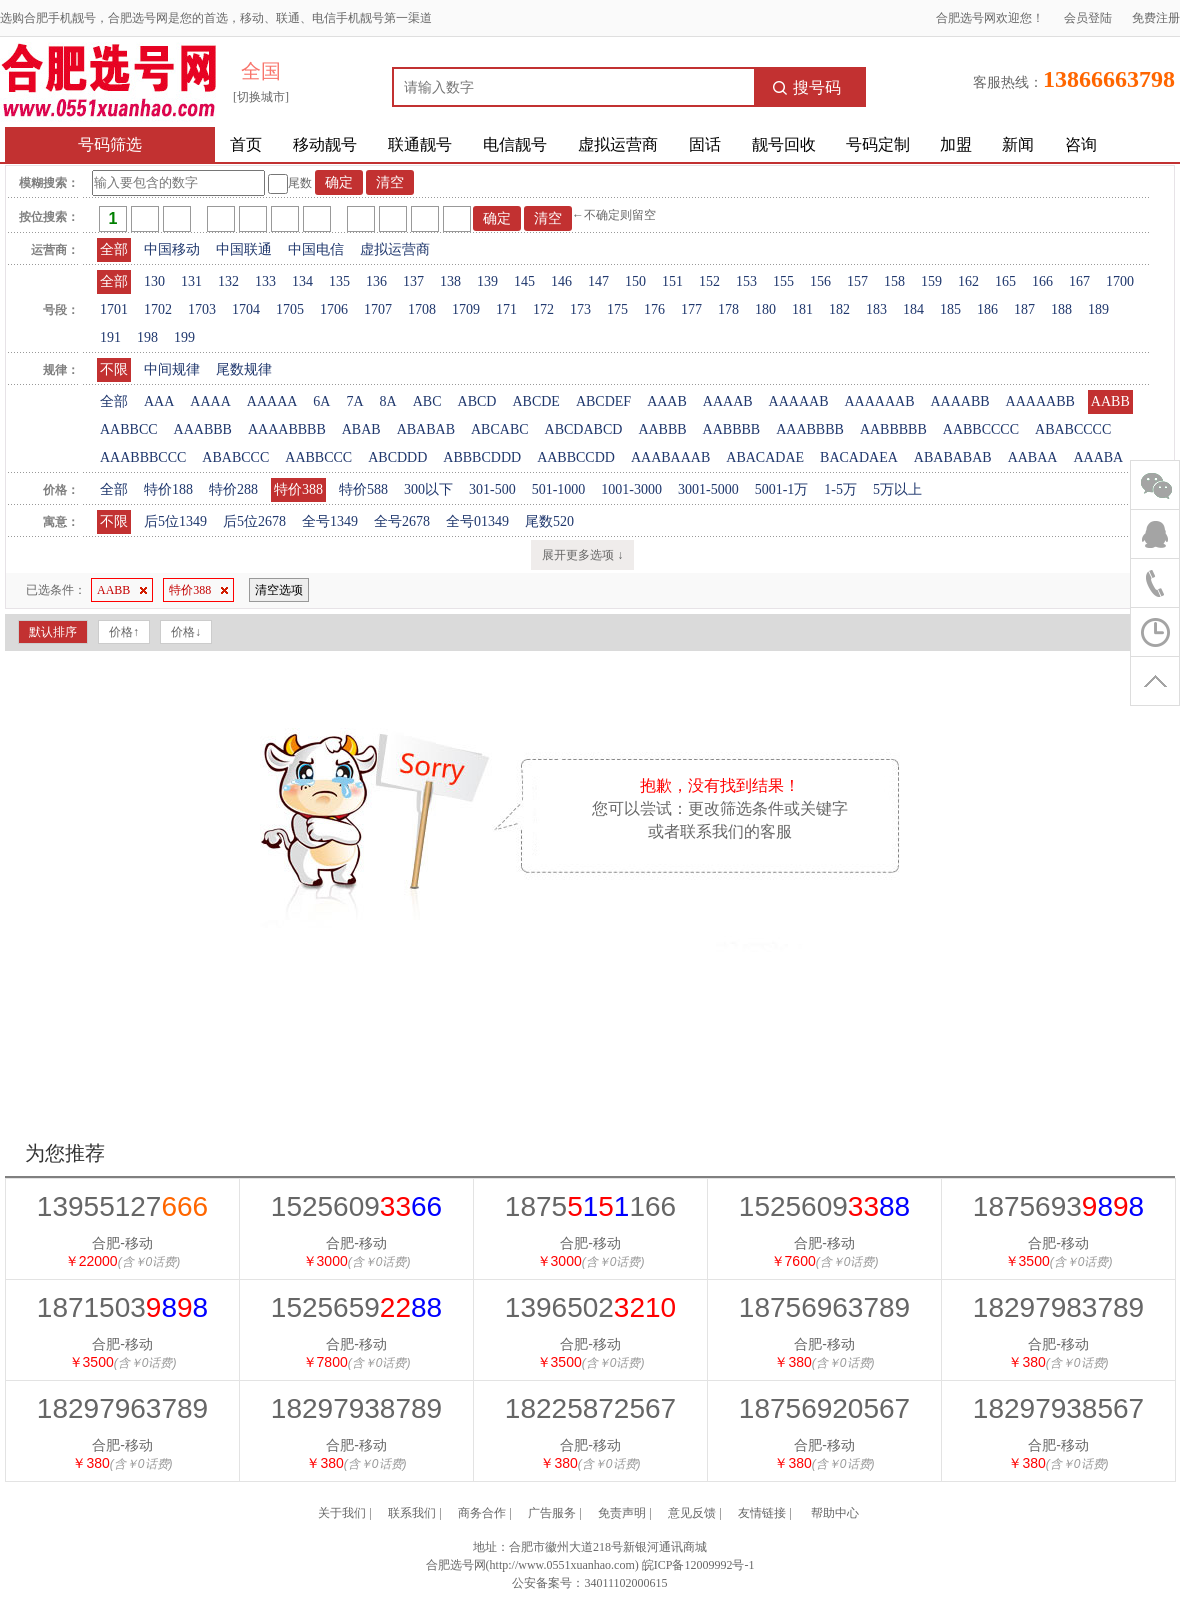 The image size is (1180, 1597). Describe the element at coordinates (618, 144) in the screenshot. I see `虚拟运营商` at that location.